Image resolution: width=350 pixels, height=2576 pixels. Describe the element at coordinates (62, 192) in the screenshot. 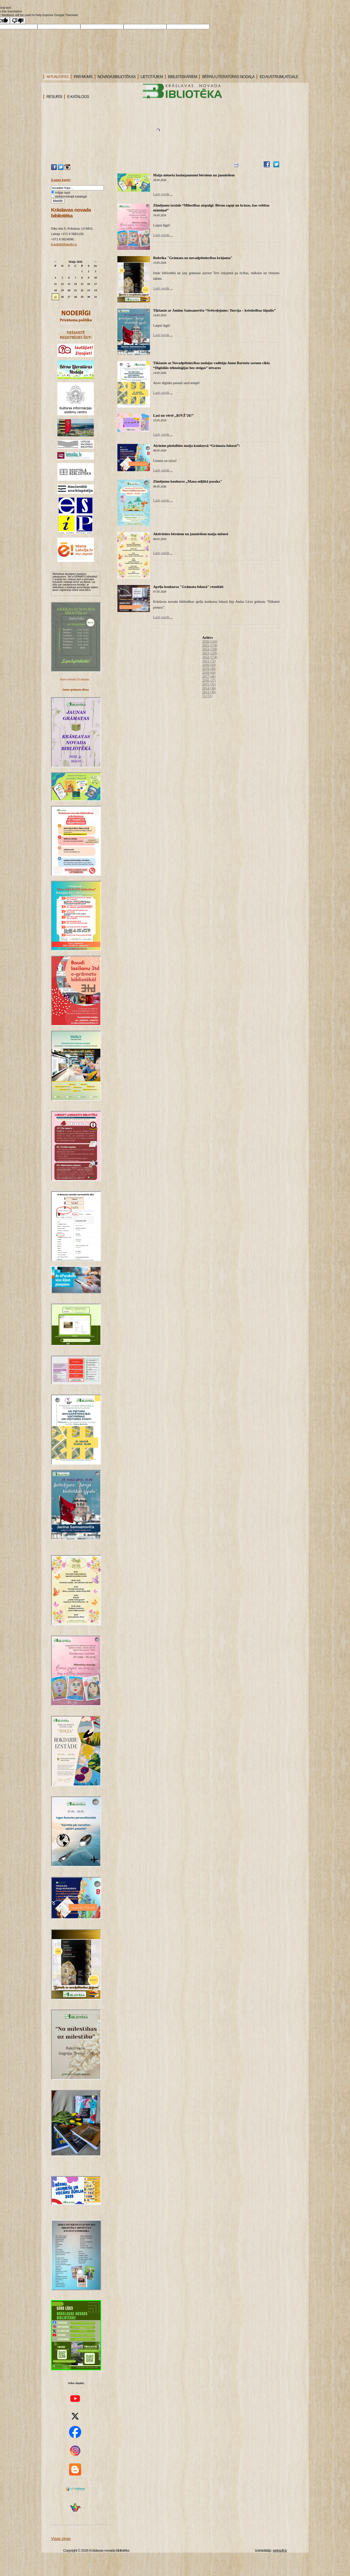

I see `mājas lapā` at that location.